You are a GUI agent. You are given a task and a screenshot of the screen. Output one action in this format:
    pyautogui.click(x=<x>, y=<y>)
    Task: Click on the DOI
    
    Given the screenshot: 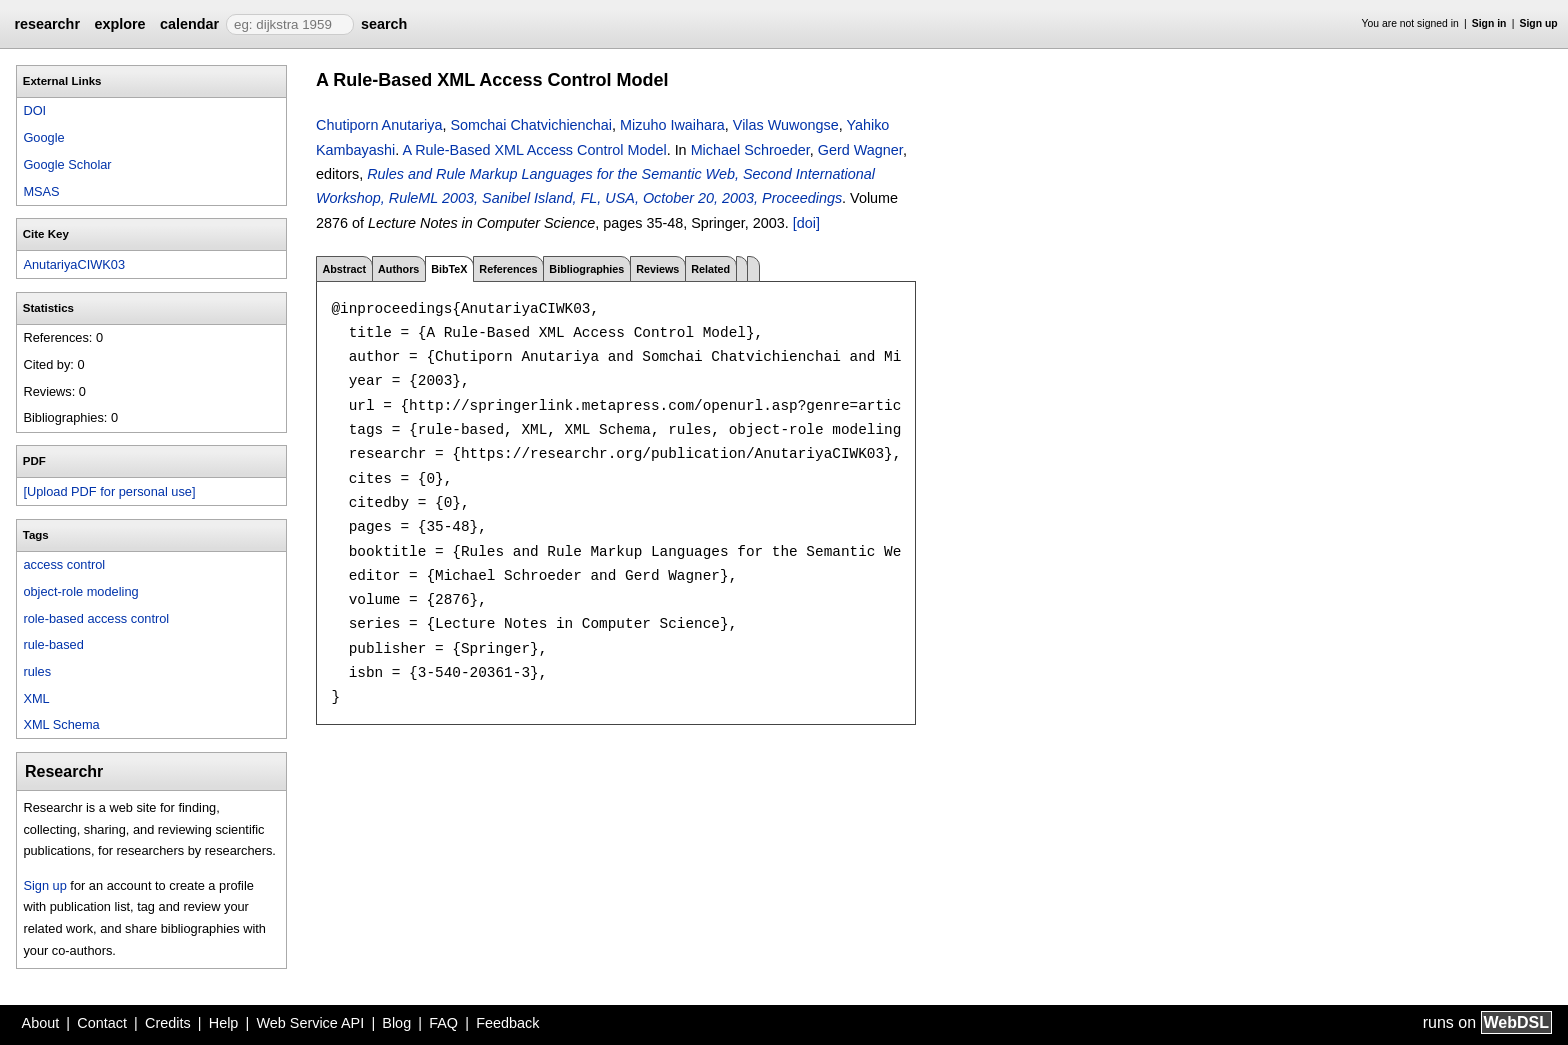 What is the action you would take?
    pyautogui.click(x=34, y=110)
    